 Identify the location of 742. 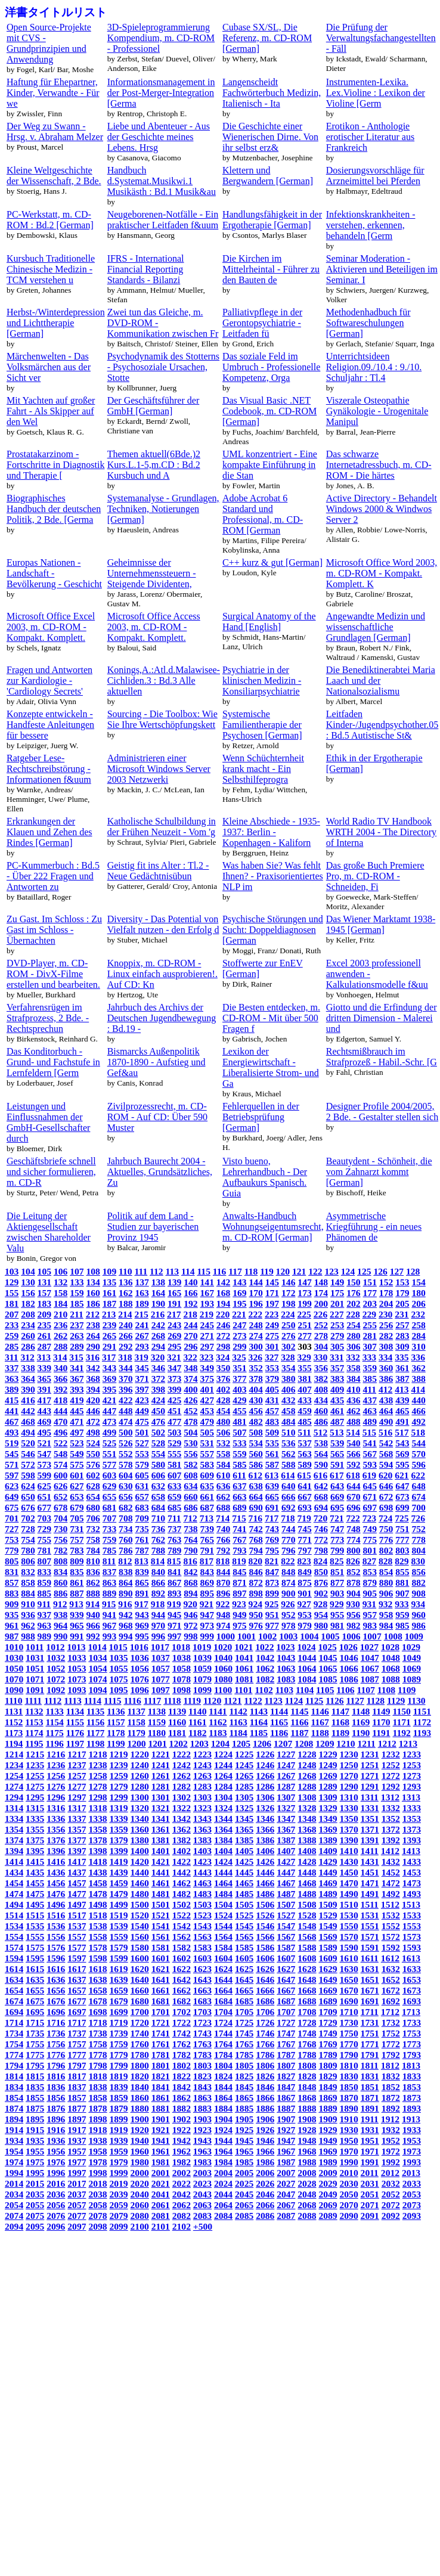
(255, 1529).